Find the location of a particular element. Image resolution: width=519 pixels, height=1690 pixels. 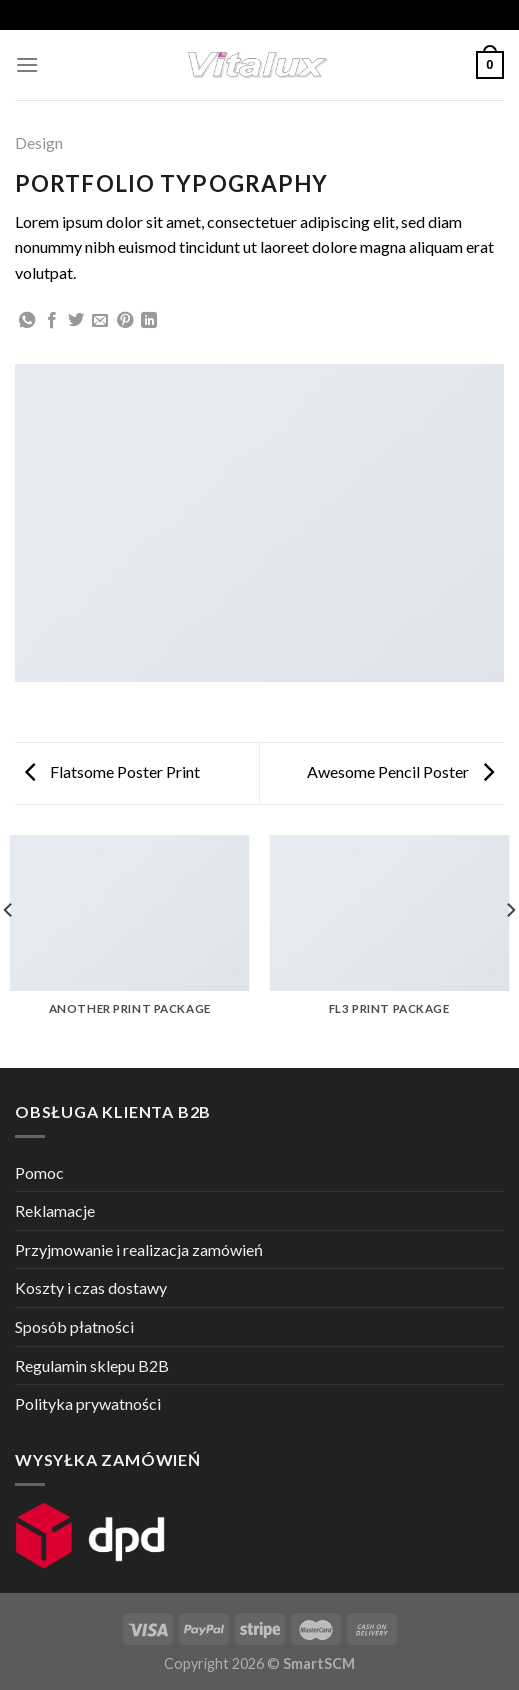

Regulamin sklepu B2B is located at coordinates (92, 1365).